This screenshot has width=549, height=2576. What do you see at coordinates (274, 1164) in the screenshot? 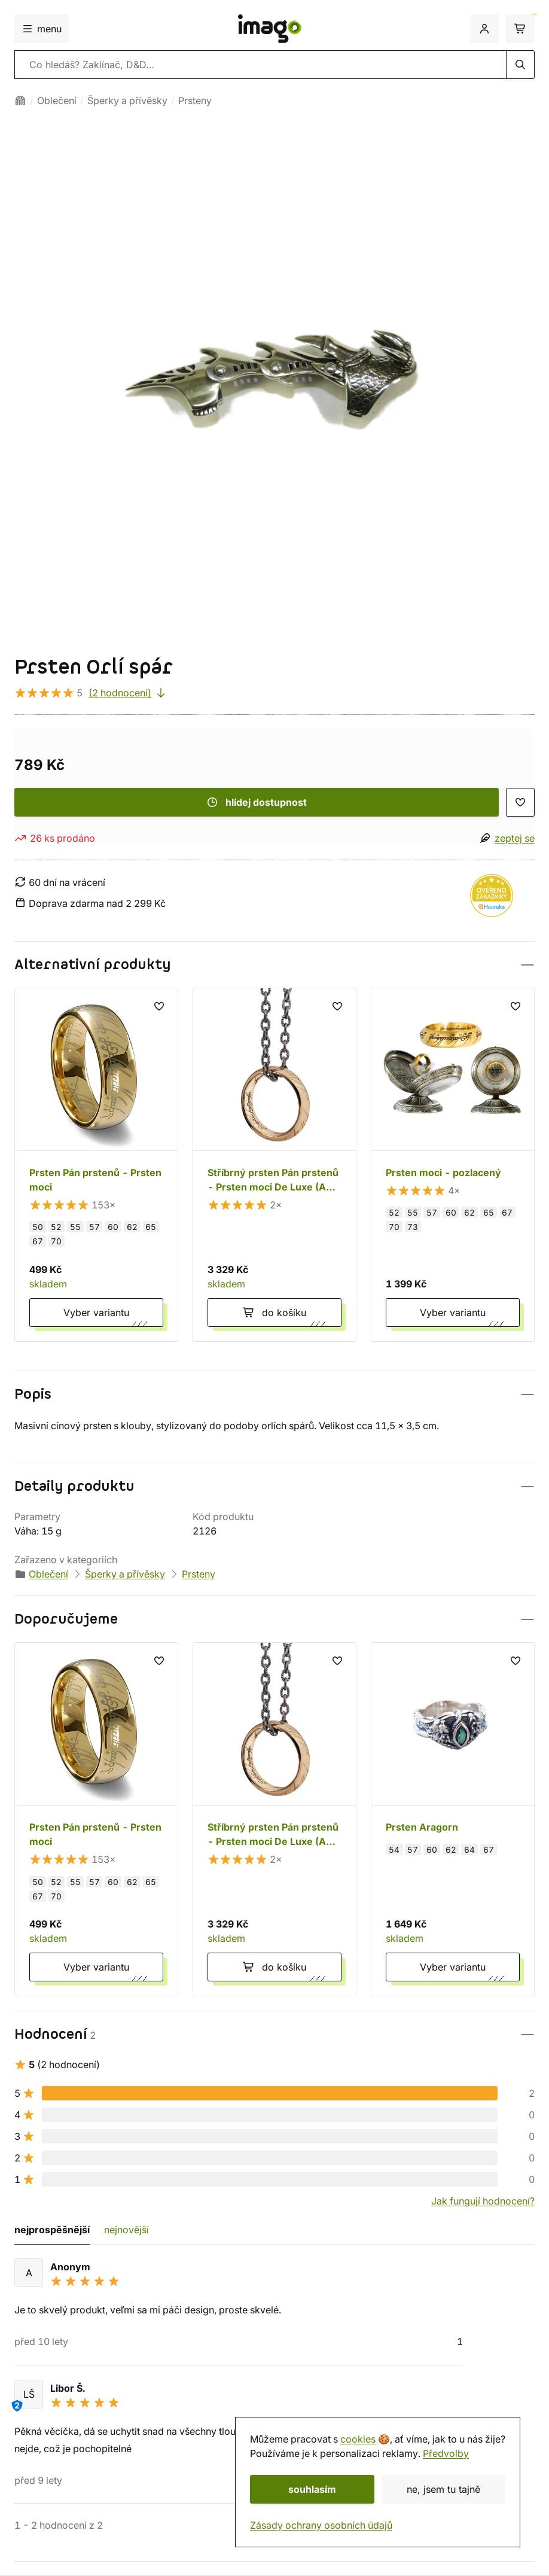
I see `[Stříbrný prsten Pán prstenů - Prsten moci De Luxe (Ag 925)]` at bounding box center [274, 1164].